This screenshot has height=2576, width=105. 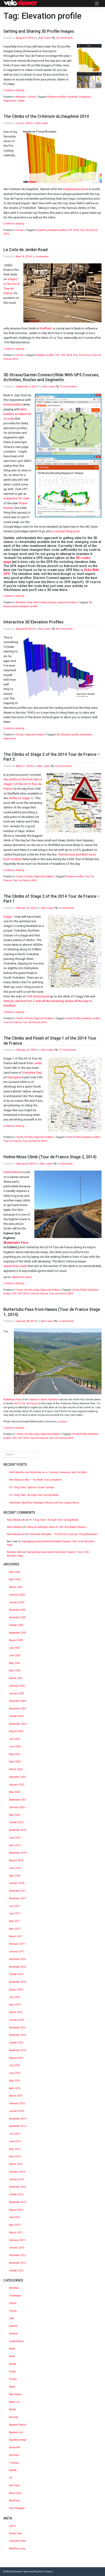 What do you see at coordinates (68, 386) in the screenshot?
I see `16 Comments` at bounding box center [68, 386].